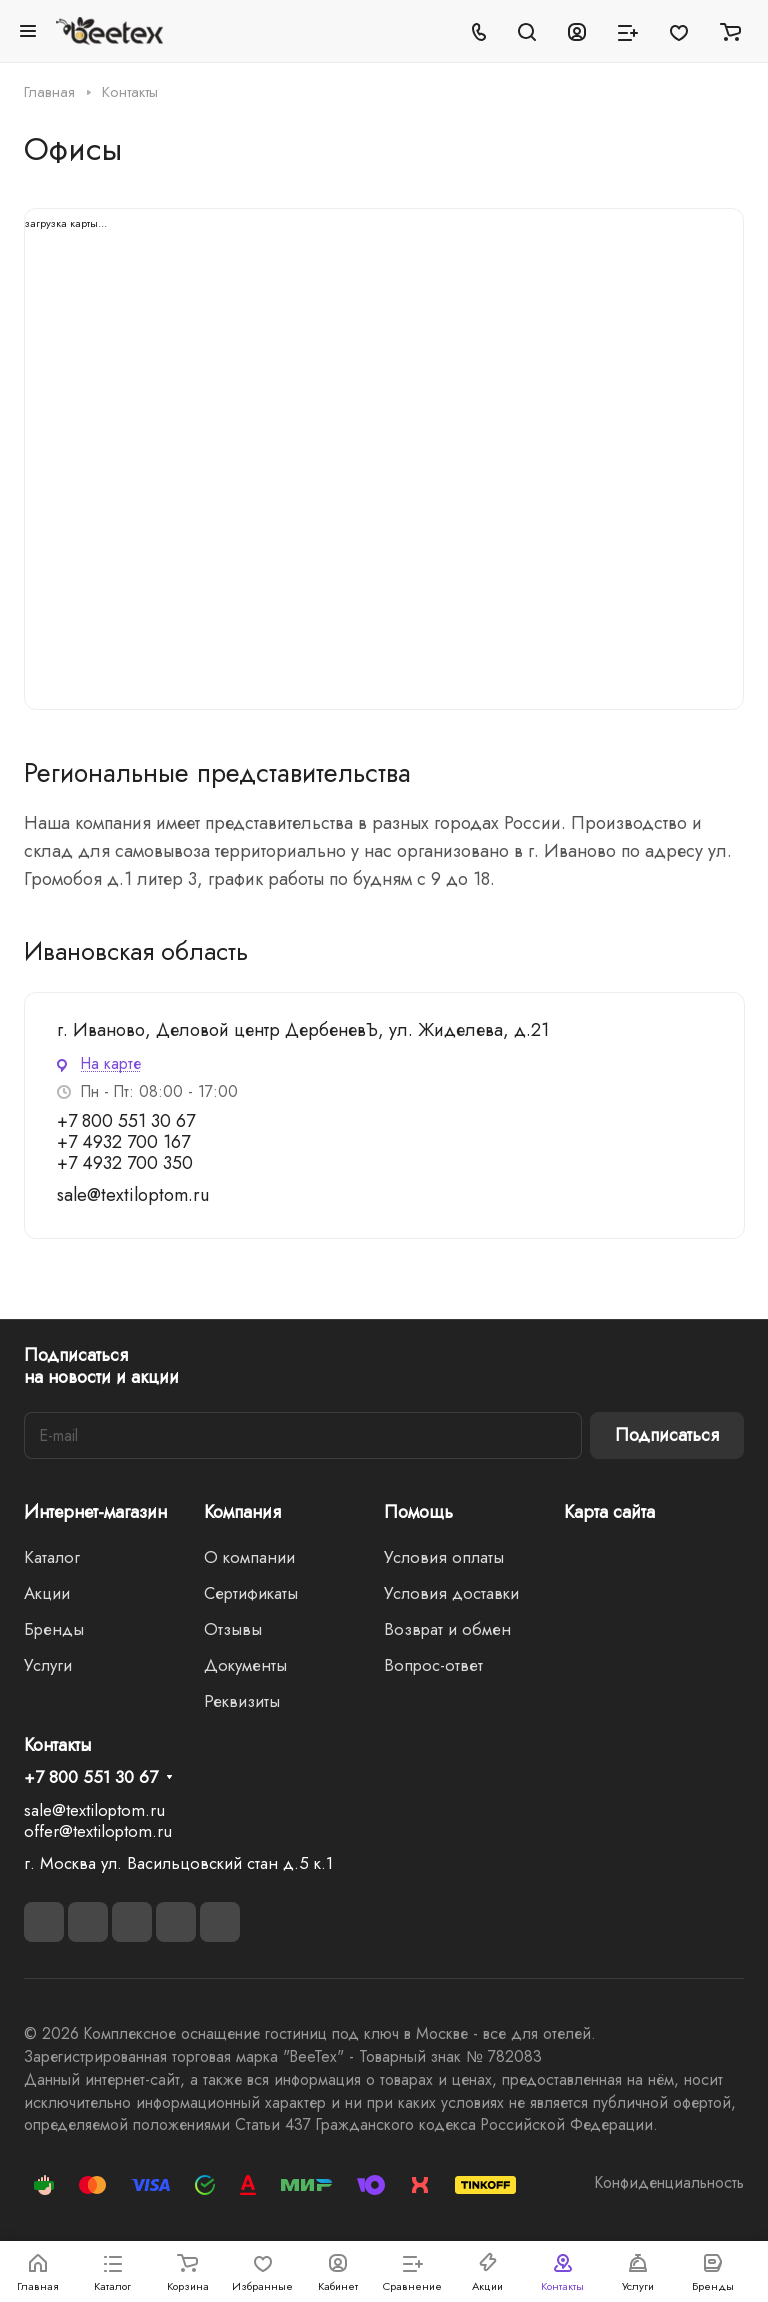 This screenshot has width=768, height=2302. Describe the element at coordinates (126, 1121) in the screenshot. I see `+7 800 551 30 67` at that location.